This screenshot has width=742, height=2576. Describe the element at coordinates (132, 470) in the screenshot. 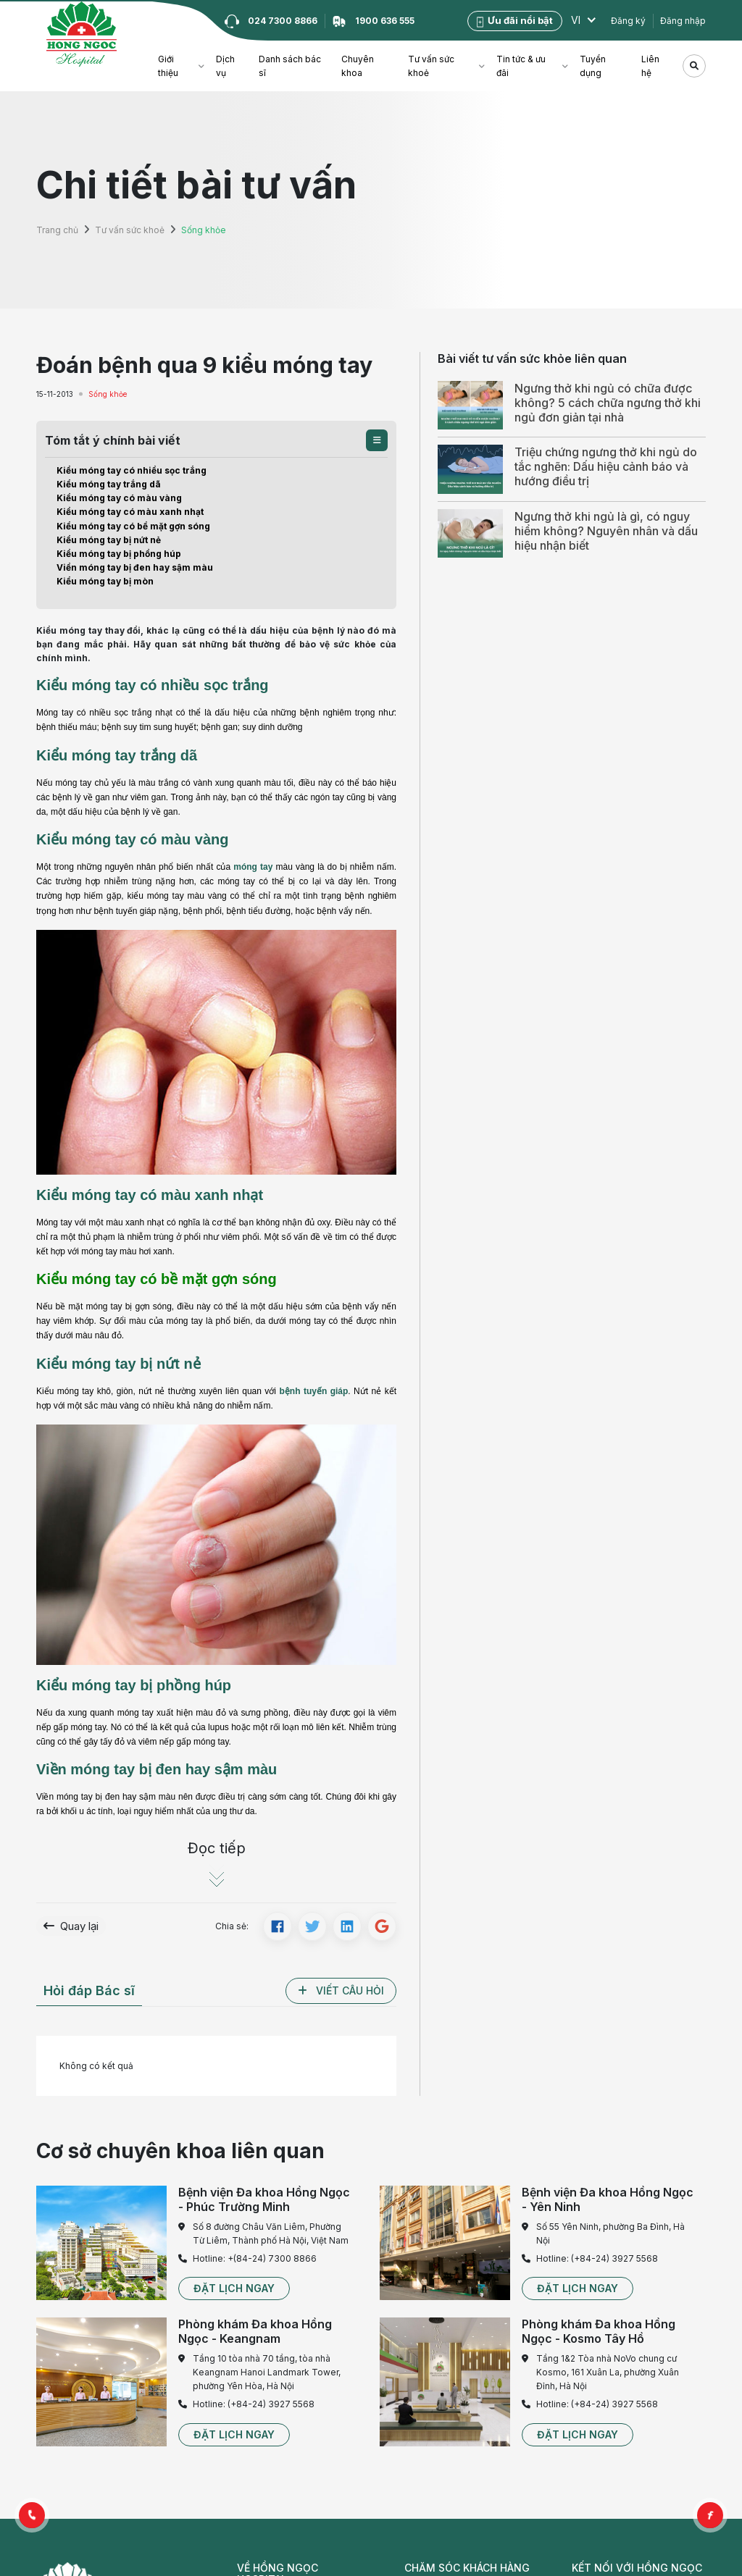

I see `Kiểu móng tay có nhiều sọc trắng` at that location.